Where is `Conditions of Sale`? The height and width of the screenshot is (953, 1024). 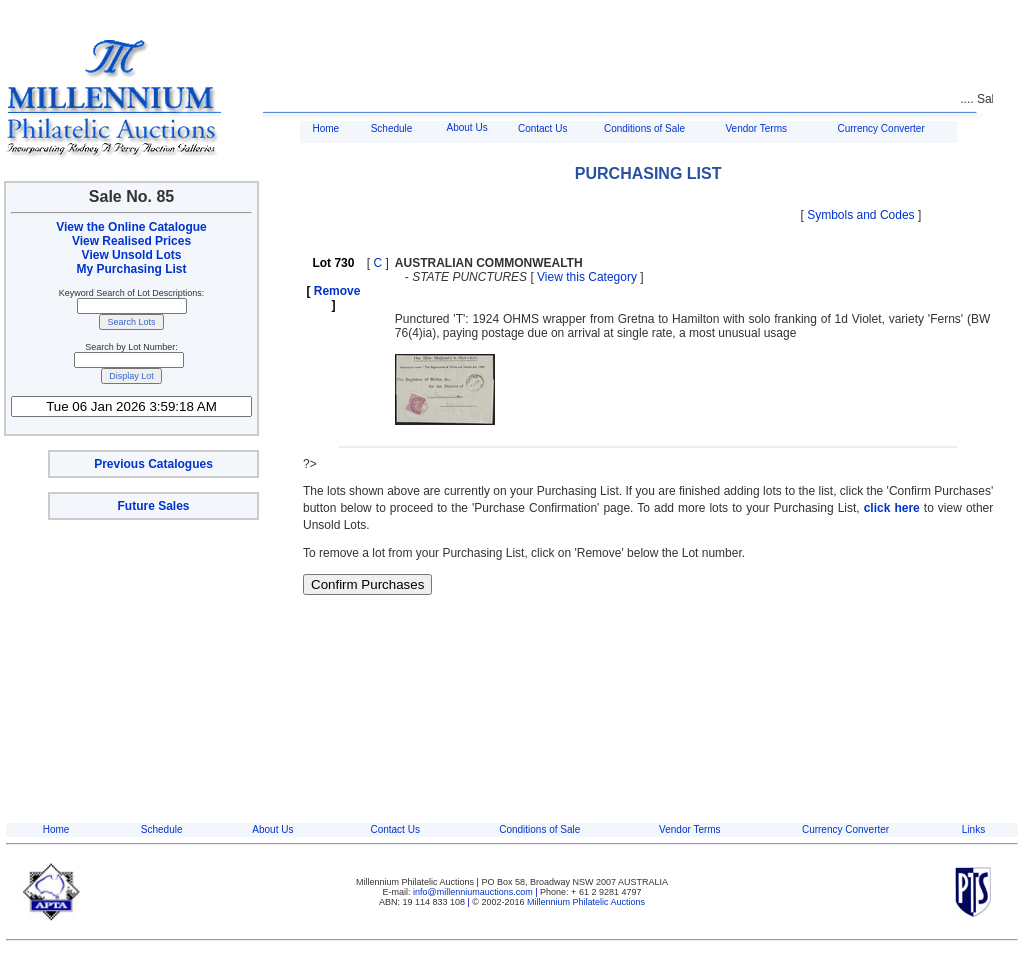
Conditions of Sale is located at coordinates (644, 128).